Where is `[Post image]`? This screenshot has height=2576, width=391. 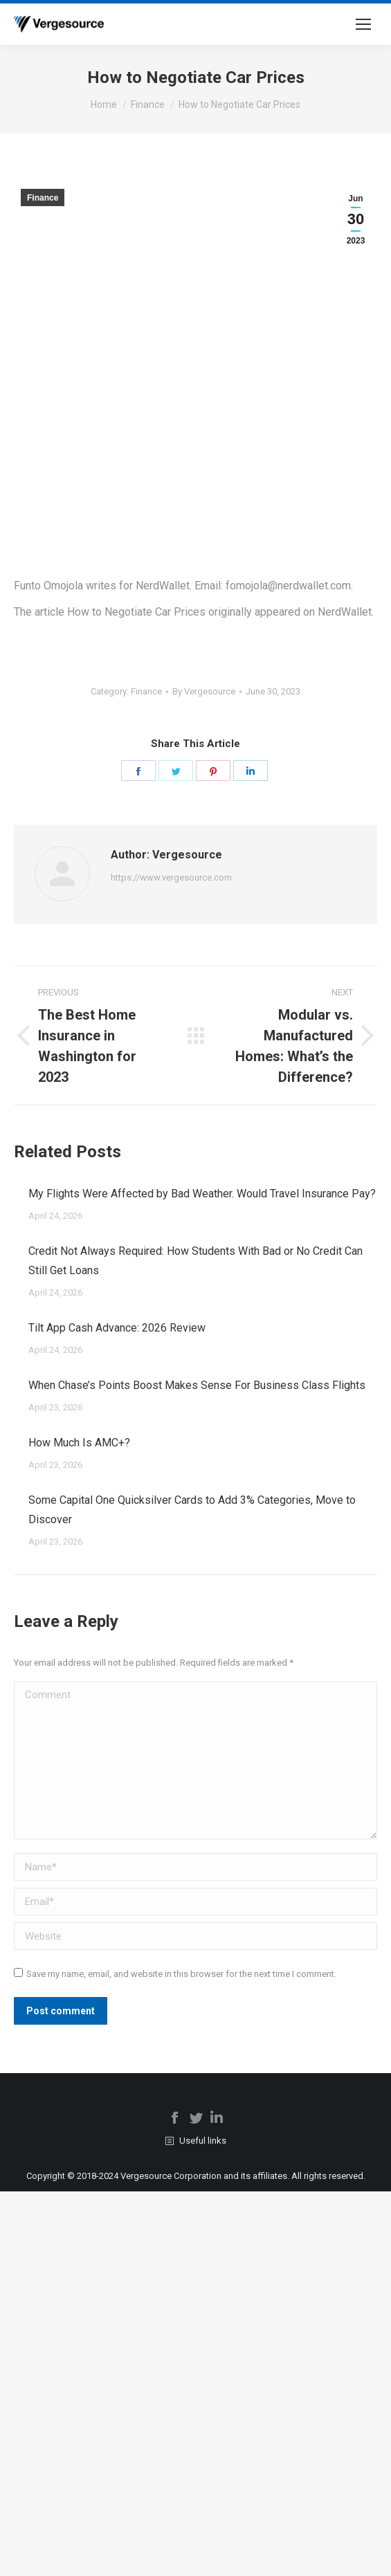
[Post image] is located at coordinates (14, 1245).